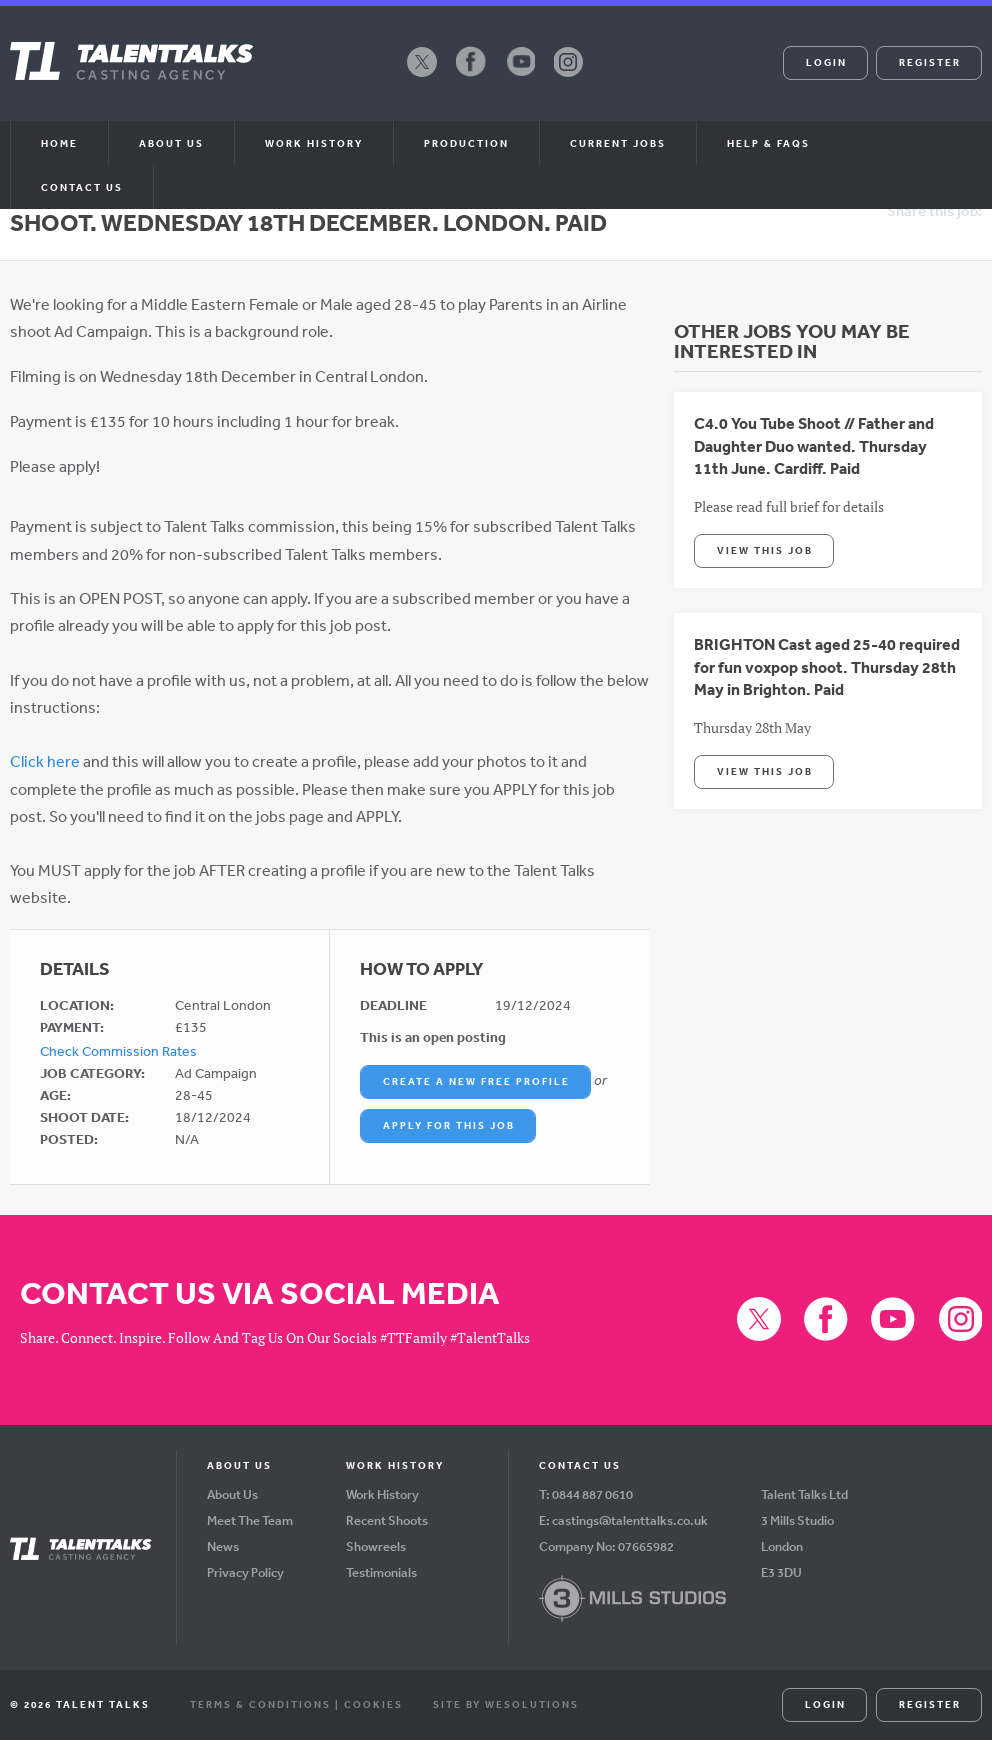 The height and width of the screenshot is (1740, 992). What do you see at coordinates (618, 143) in the screenshot?
I see `Current Jobs` at bounding box center [618, 143].